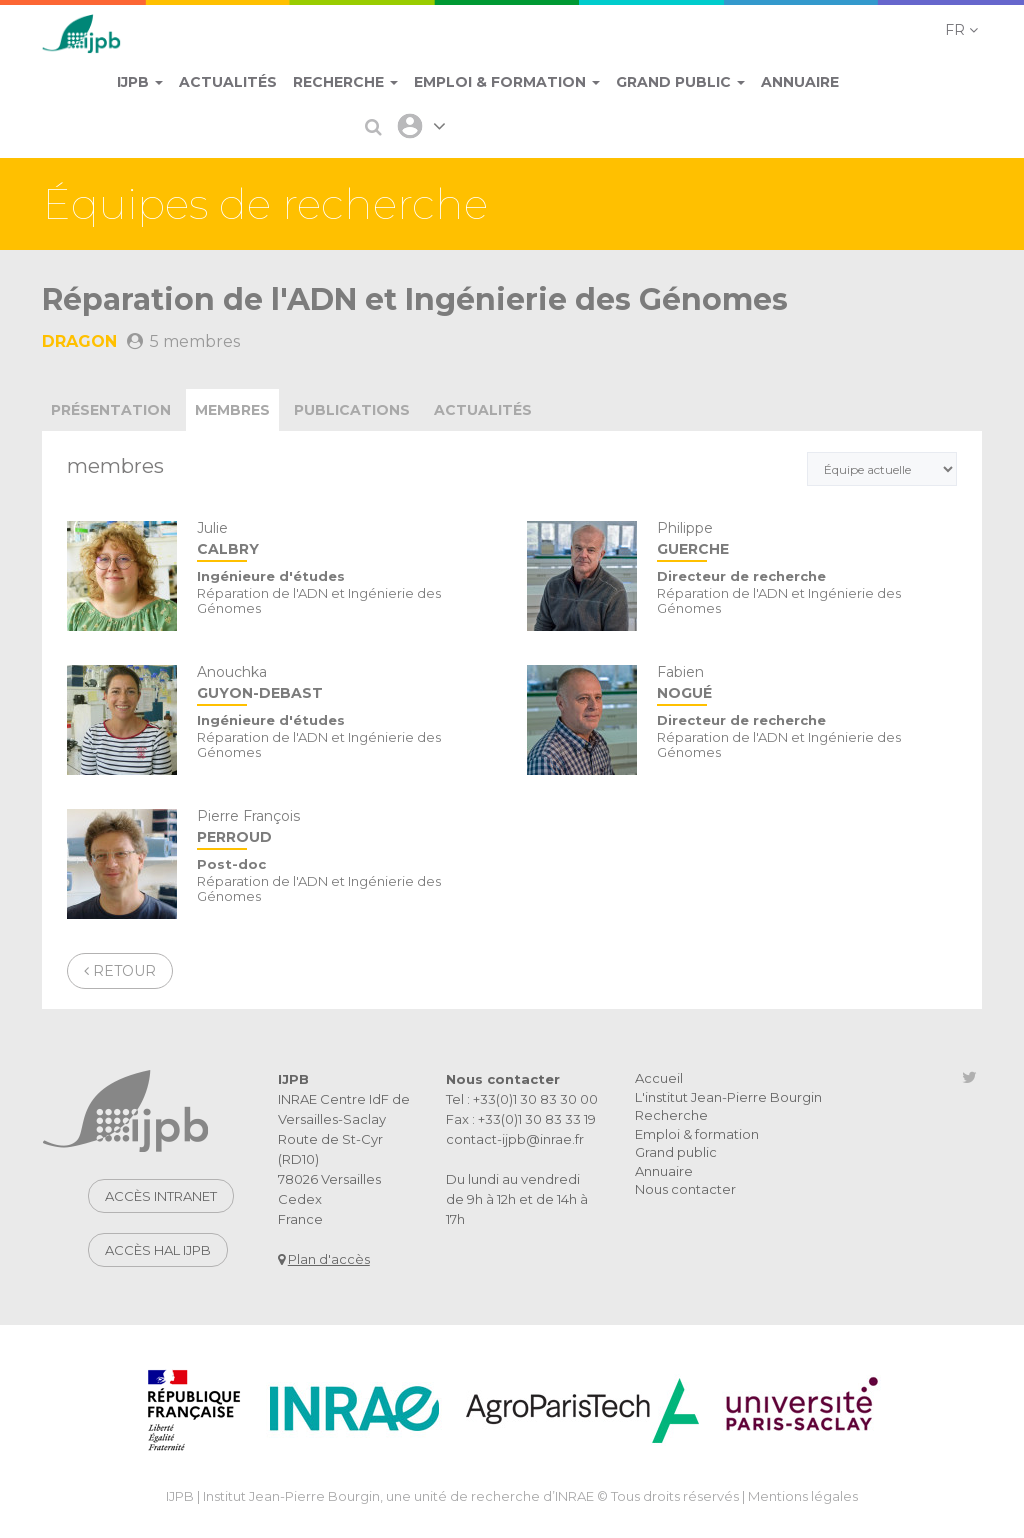  I want to click on actualités, so click(483, 410).